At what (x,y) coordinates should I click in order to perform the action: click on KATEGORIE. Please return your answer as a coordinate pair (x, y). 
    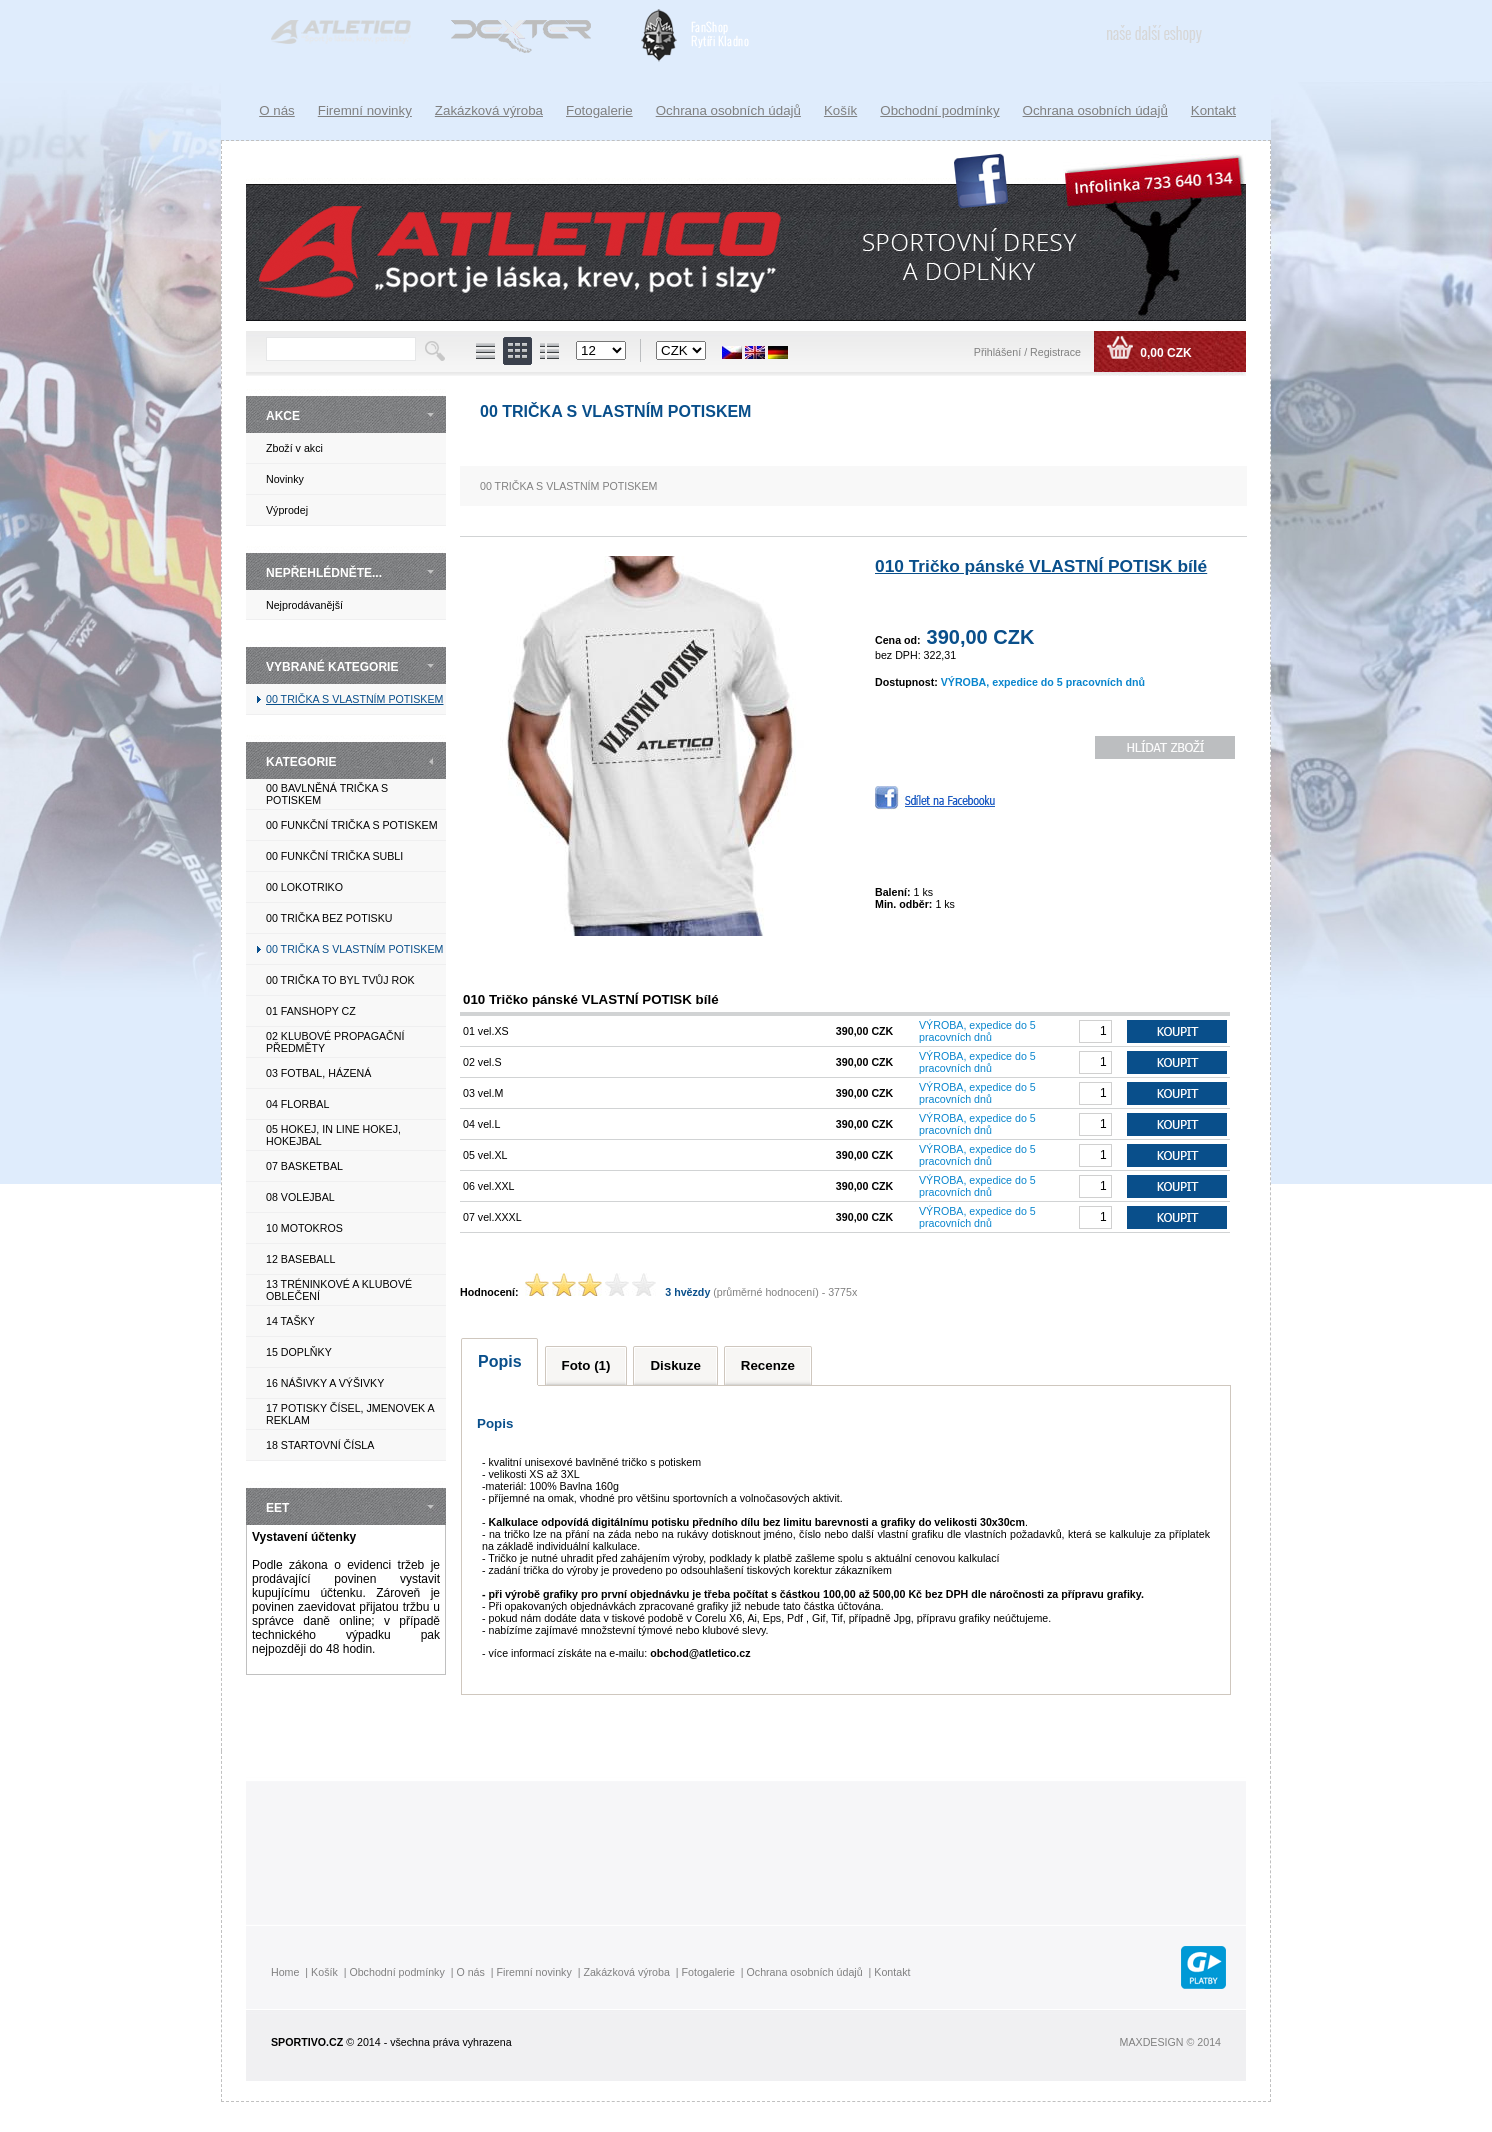
    Looking at the image, I should click on (301, 762).